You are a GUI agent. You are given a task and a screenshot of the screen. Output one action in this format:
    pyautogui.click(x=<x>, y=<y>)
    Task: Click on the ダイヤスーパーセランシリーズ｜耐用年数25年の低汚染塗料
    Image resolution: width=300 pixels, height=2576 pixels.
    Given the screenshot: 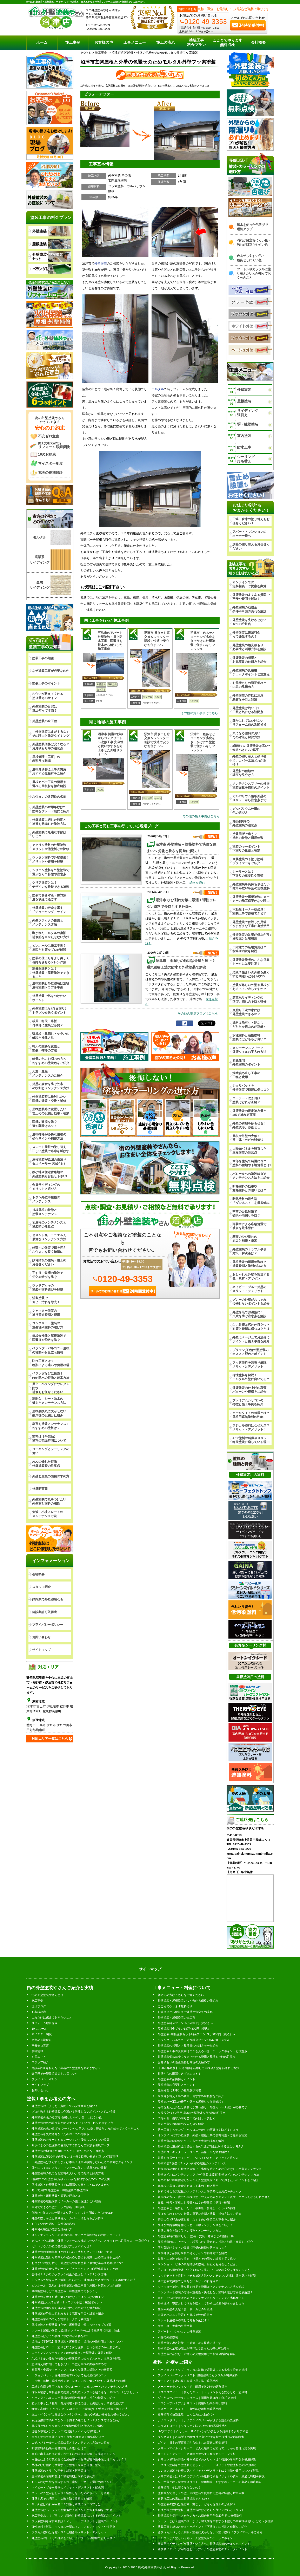 What is the action you would take?
    pyautogui.click(x=197, y=2397)
    